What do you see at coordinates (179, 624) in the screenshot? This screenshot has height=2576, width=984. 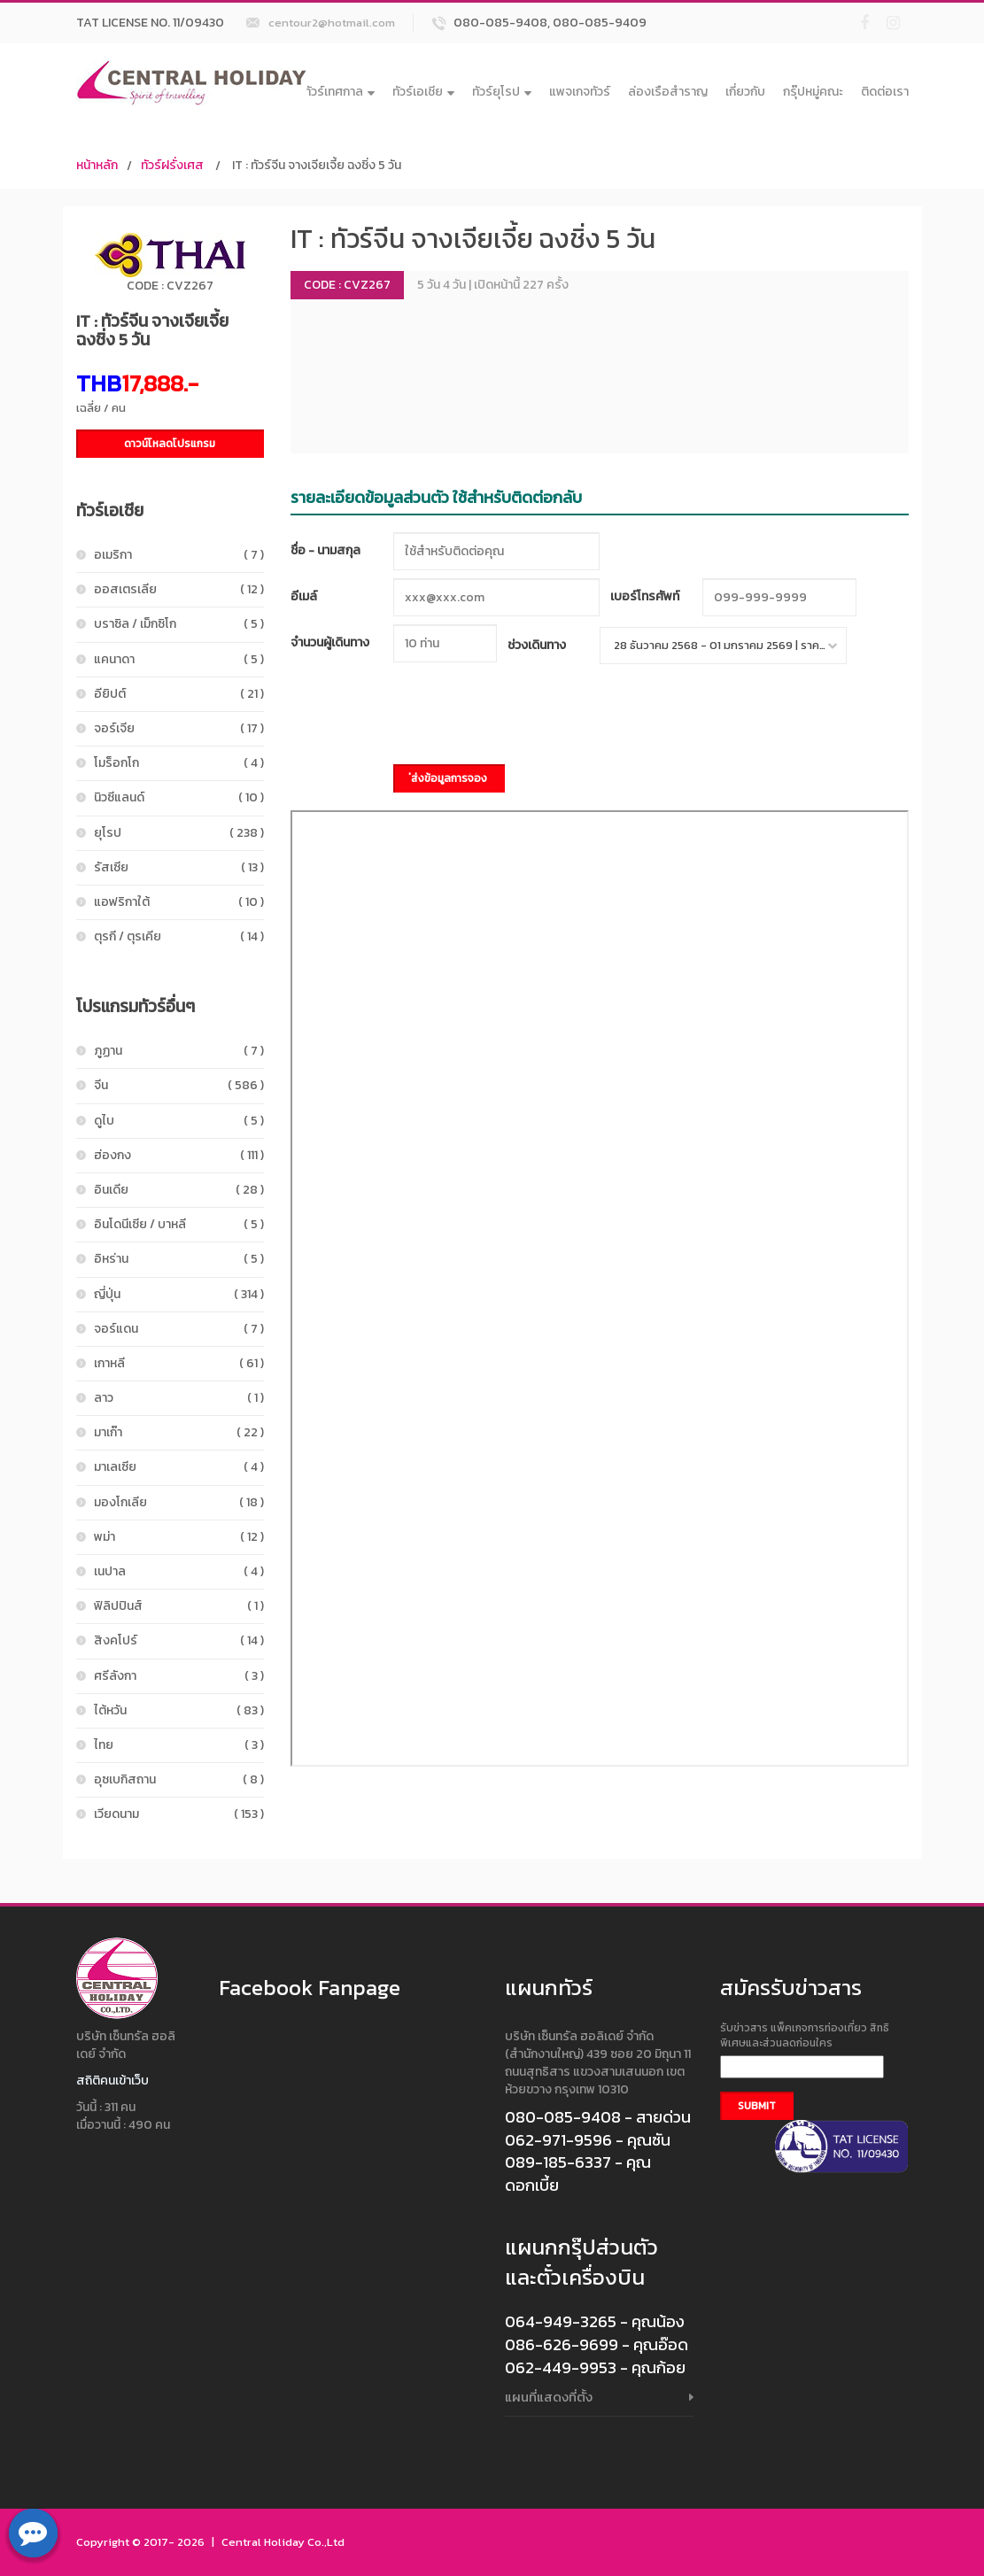 I see `บราซิล / เม็กซิโก` at bounding box center [179, 624].